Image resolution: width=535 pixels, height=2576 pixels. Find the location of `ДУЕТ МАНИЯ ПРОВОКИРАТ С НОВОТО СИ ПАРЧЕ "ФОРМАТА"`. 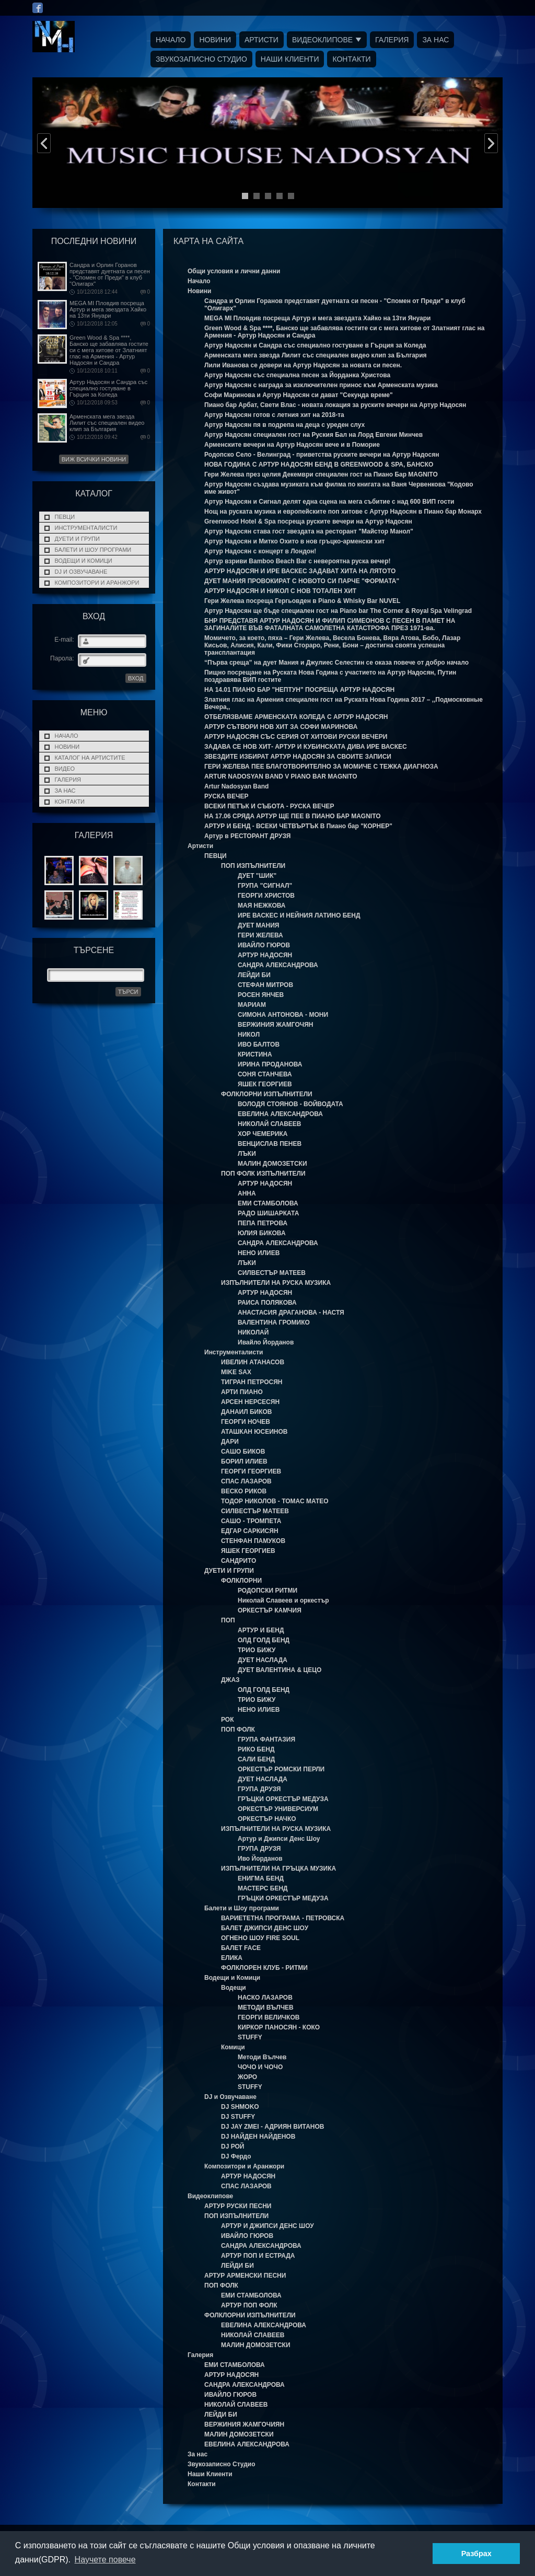

ДУЕТ МАНИЯ ПРОВОКИРАТ С НОВОТО СИ ПАРЧЕ "ФОРМАТА" is located at coordinates (301, 581).